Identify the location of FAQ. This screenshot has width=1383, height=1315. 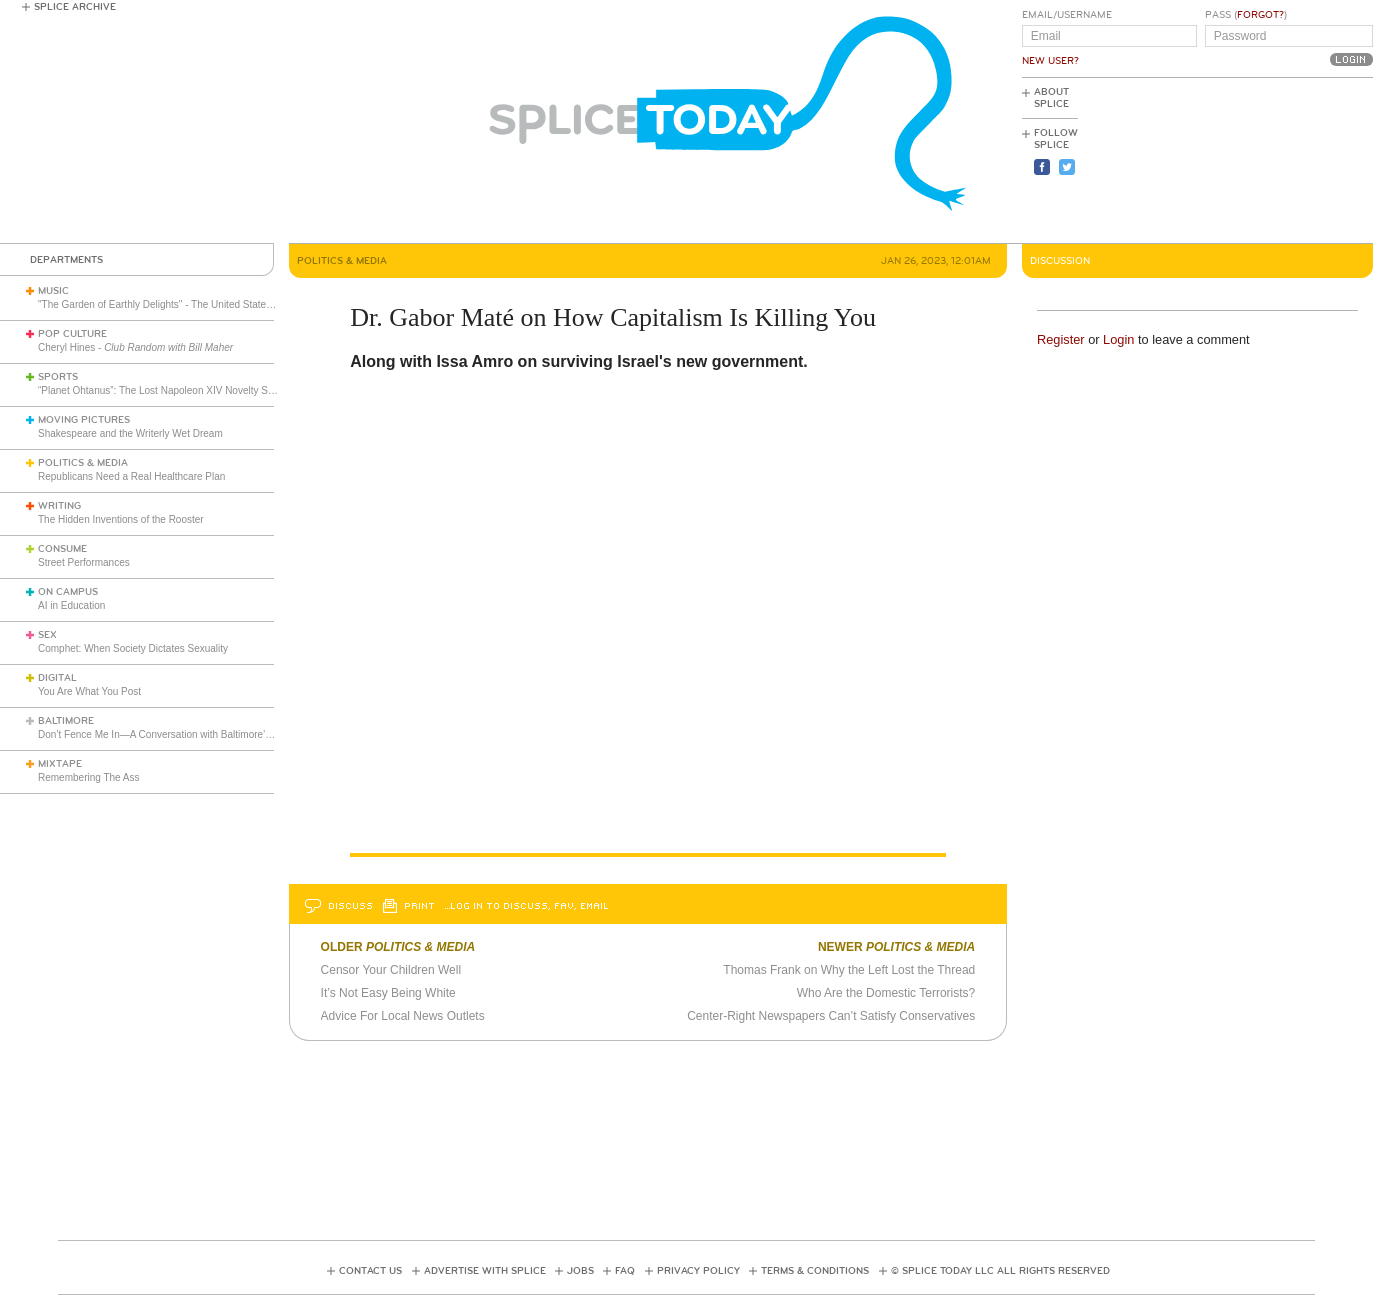
(625, 1271).